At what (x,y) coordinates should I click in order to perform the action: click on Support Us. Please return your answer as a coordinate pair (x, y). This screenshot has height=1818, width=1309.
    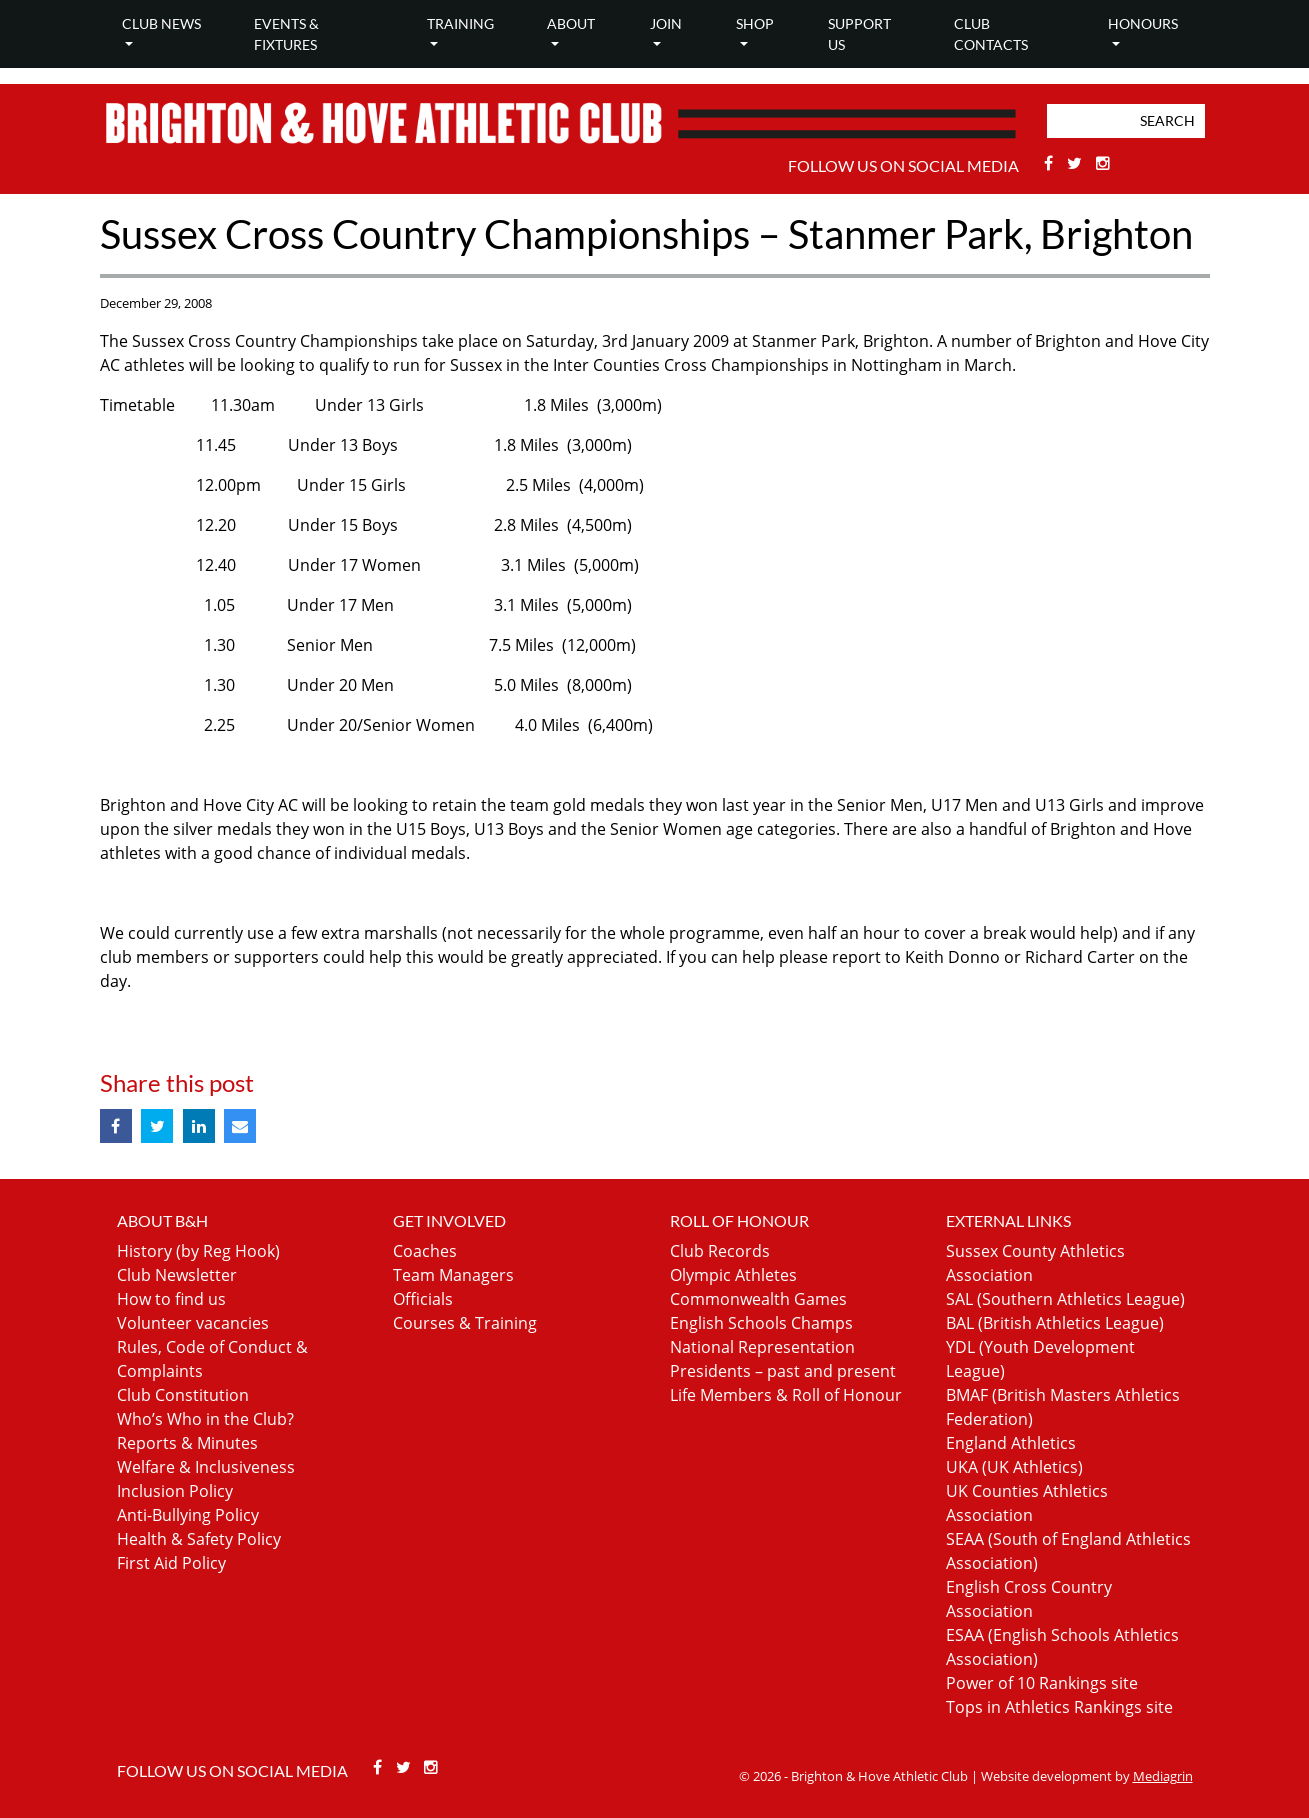
    Looking at the image, I should click on (859, 34).